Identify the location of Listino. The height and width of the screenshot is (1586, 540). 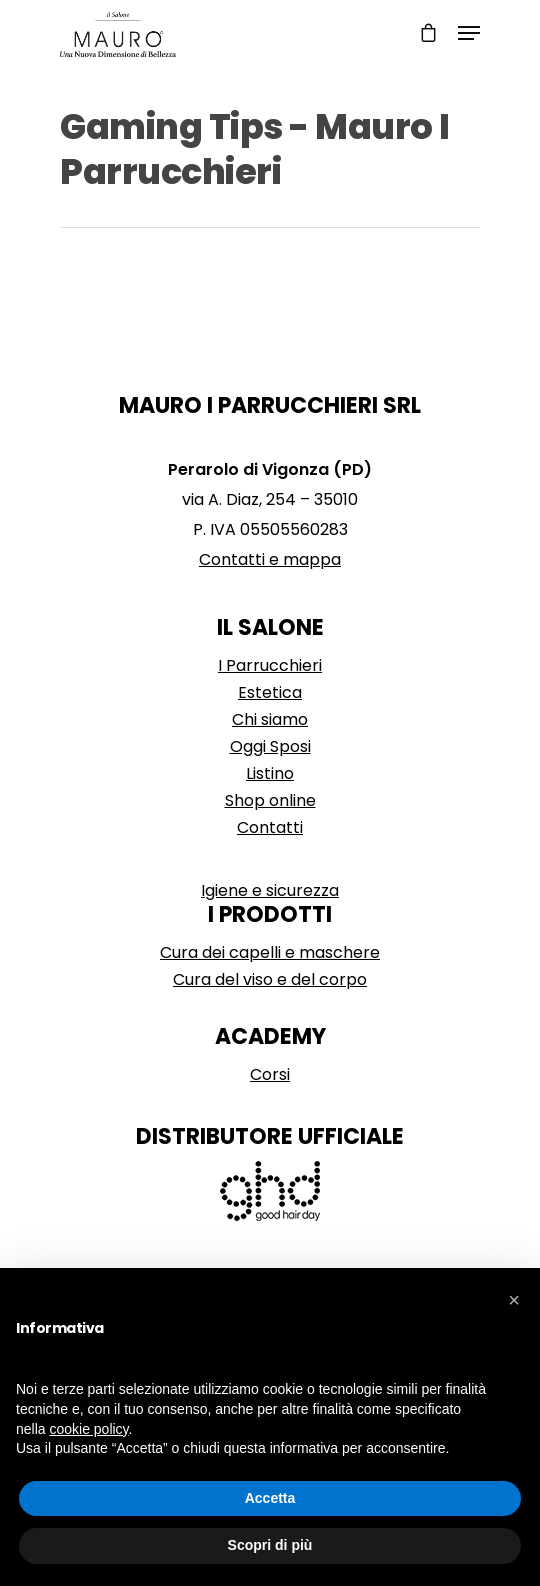
(270, 773).